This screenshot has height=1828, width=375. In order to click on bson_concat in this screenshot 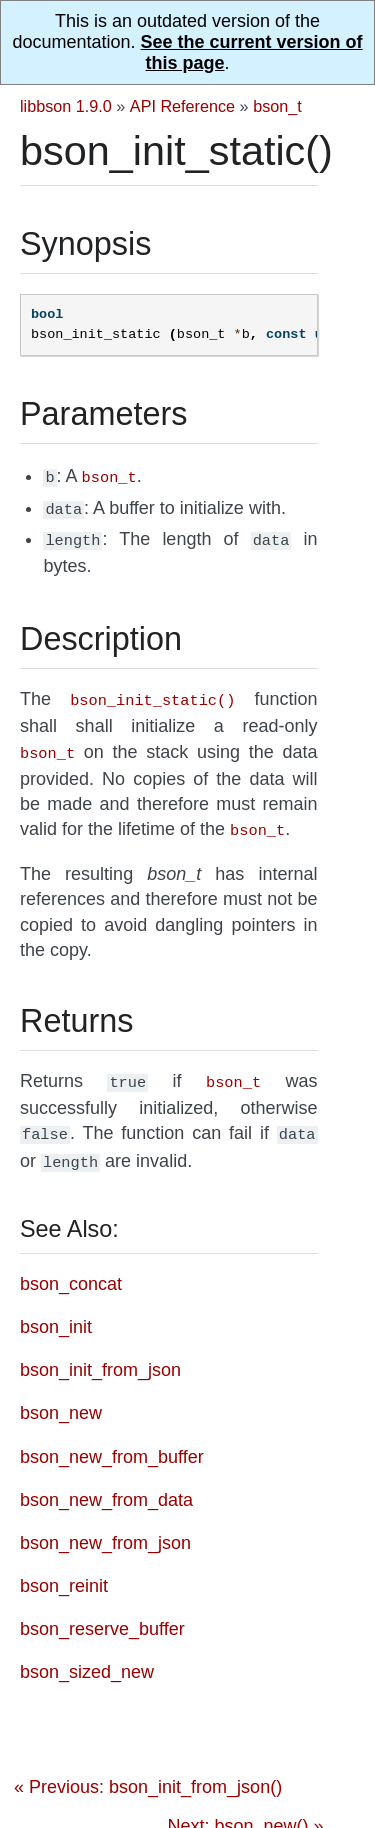, I will do `click(71, 1266)`.